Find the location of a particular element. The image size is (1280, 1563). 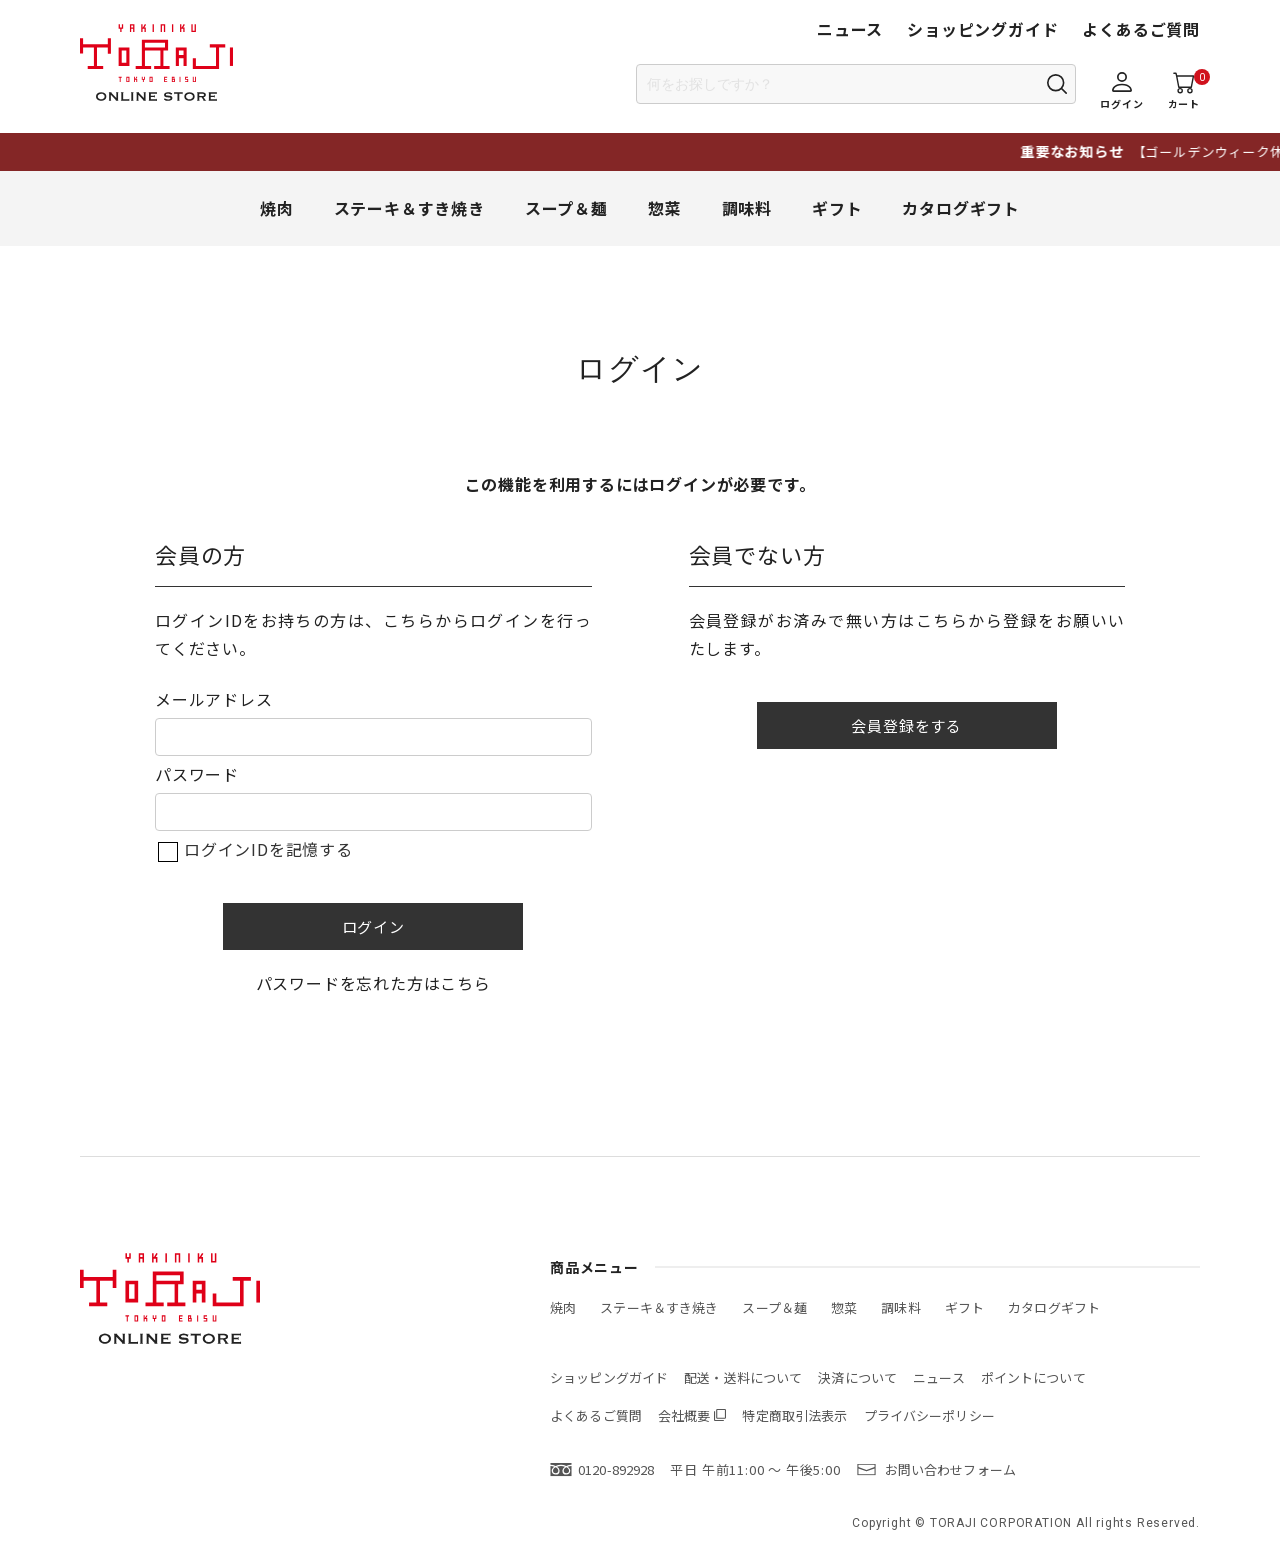

ギフト is located at coordinates (837, 208).